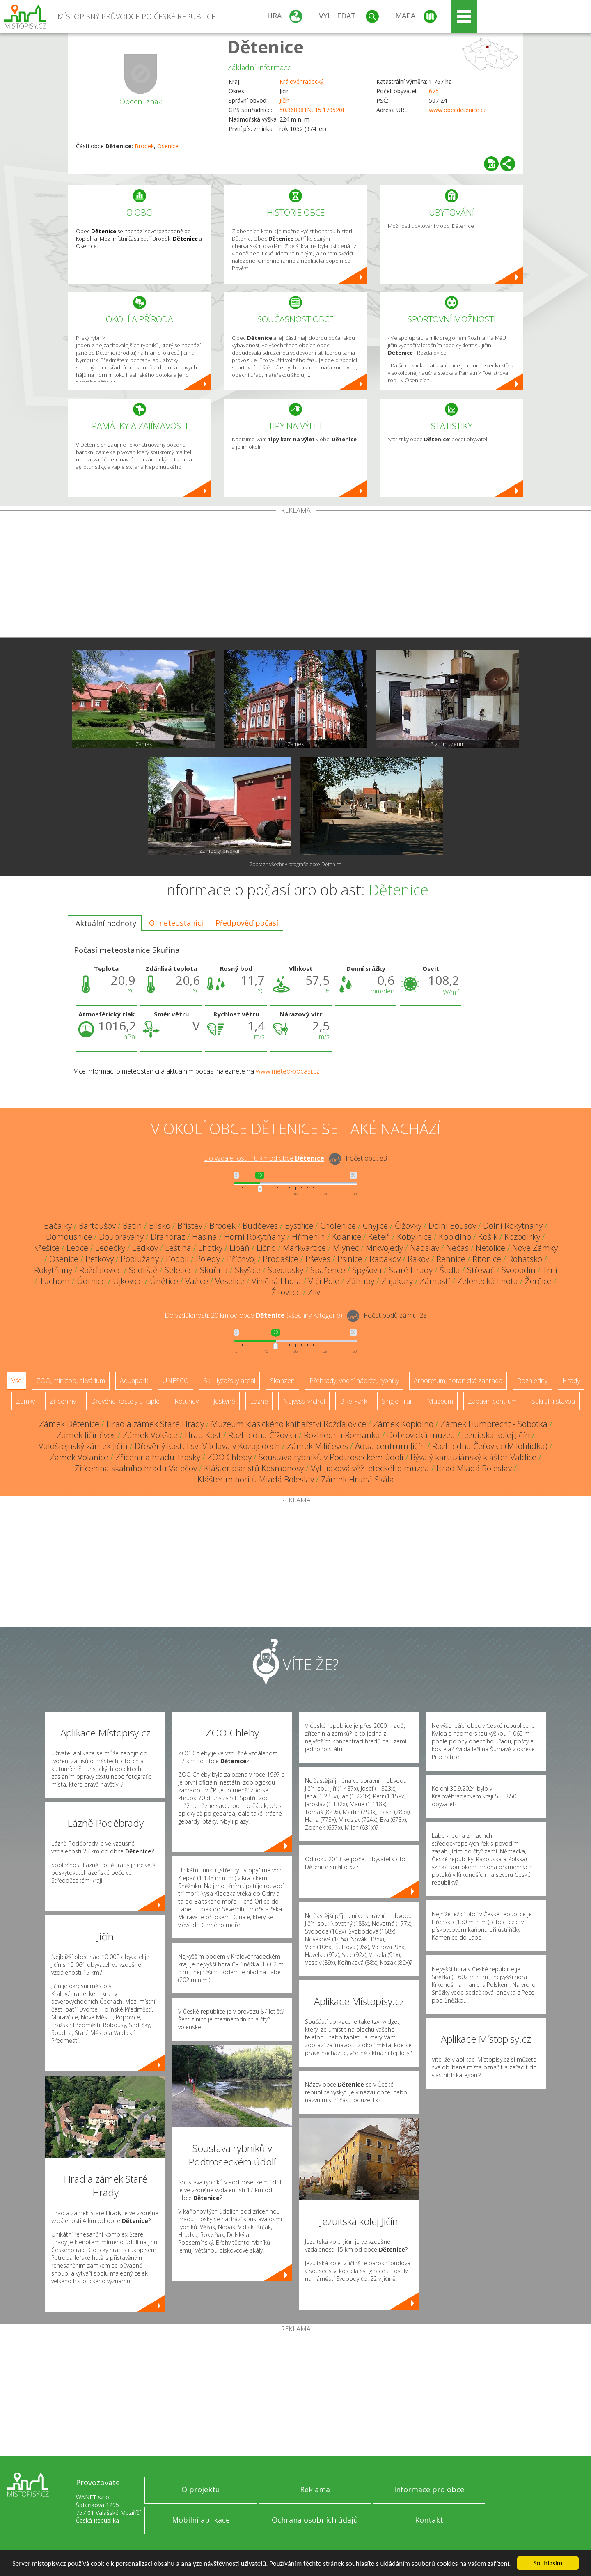  What do you see at coordinates (100, 1269) in the screenshot?
I see `Rožďalovice` at bounding box center [100, 1269].